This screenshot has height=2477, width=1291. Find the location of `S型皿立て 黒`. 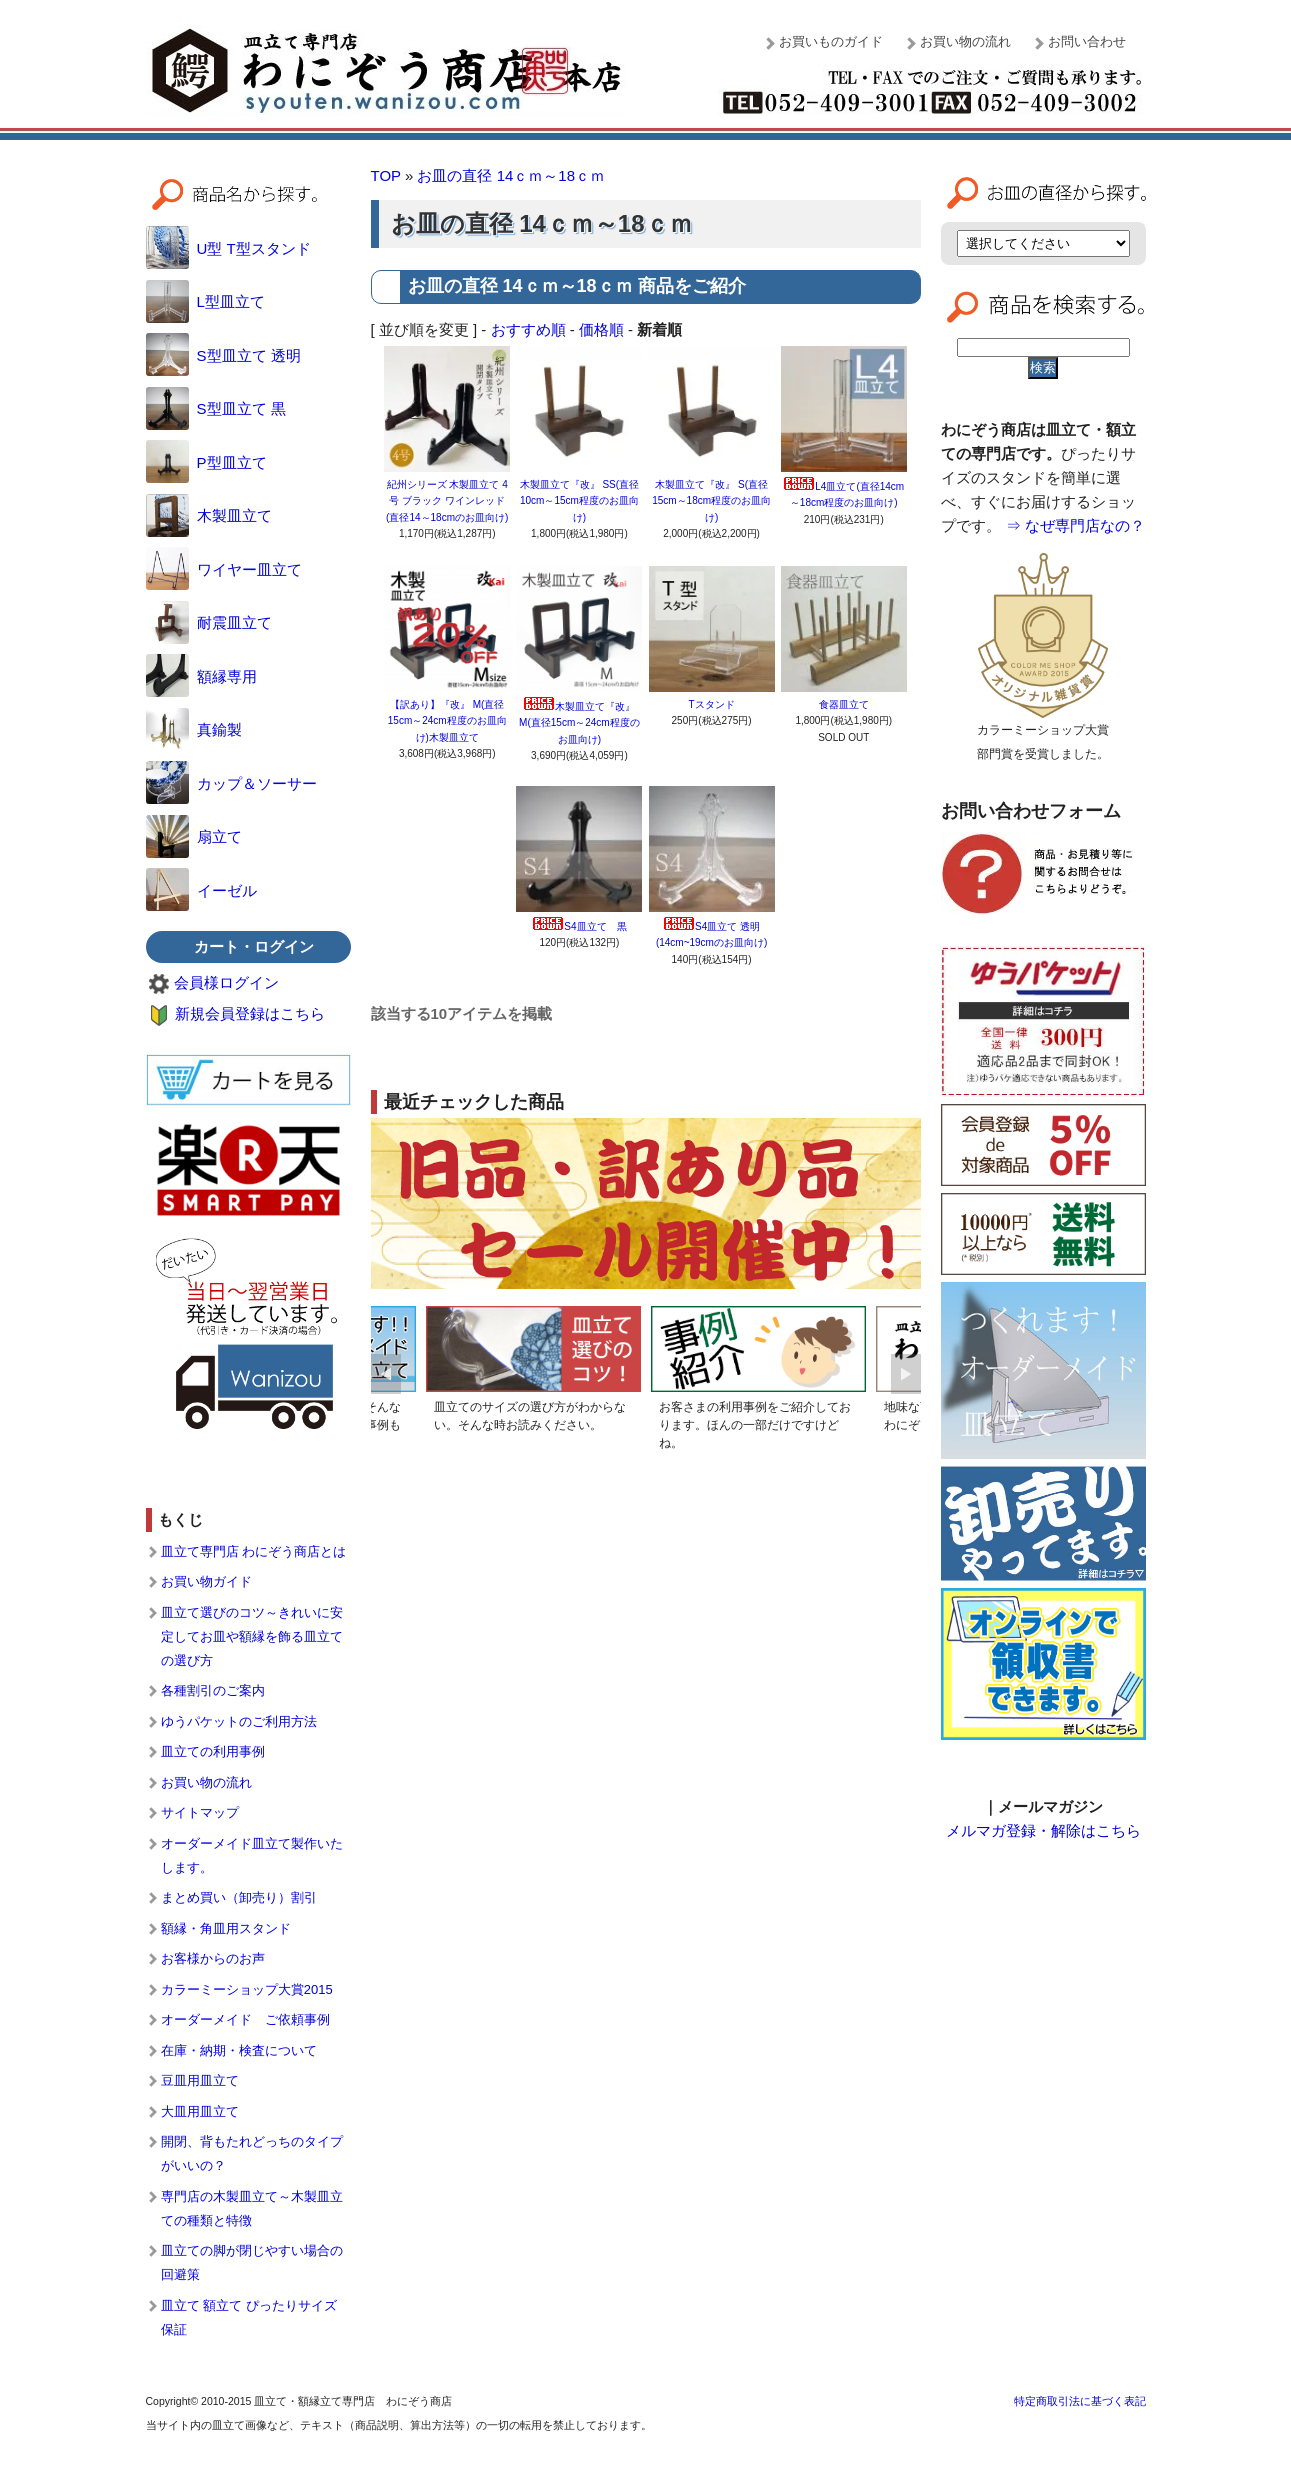

S型皿立て 黒 is located at coordinates (216, 408).